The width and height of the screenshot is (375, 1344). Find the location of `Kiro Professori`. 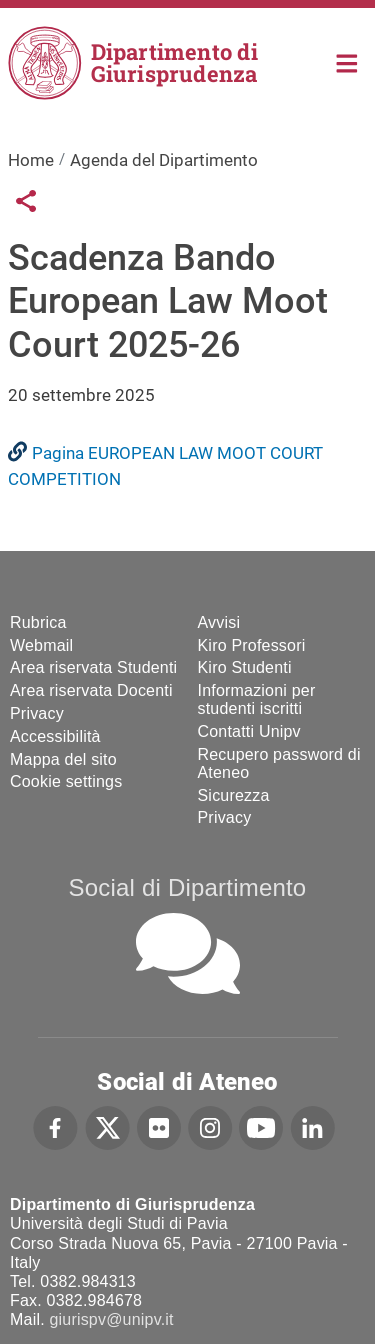

Kiro Professori is located at coordinates (252, 645).